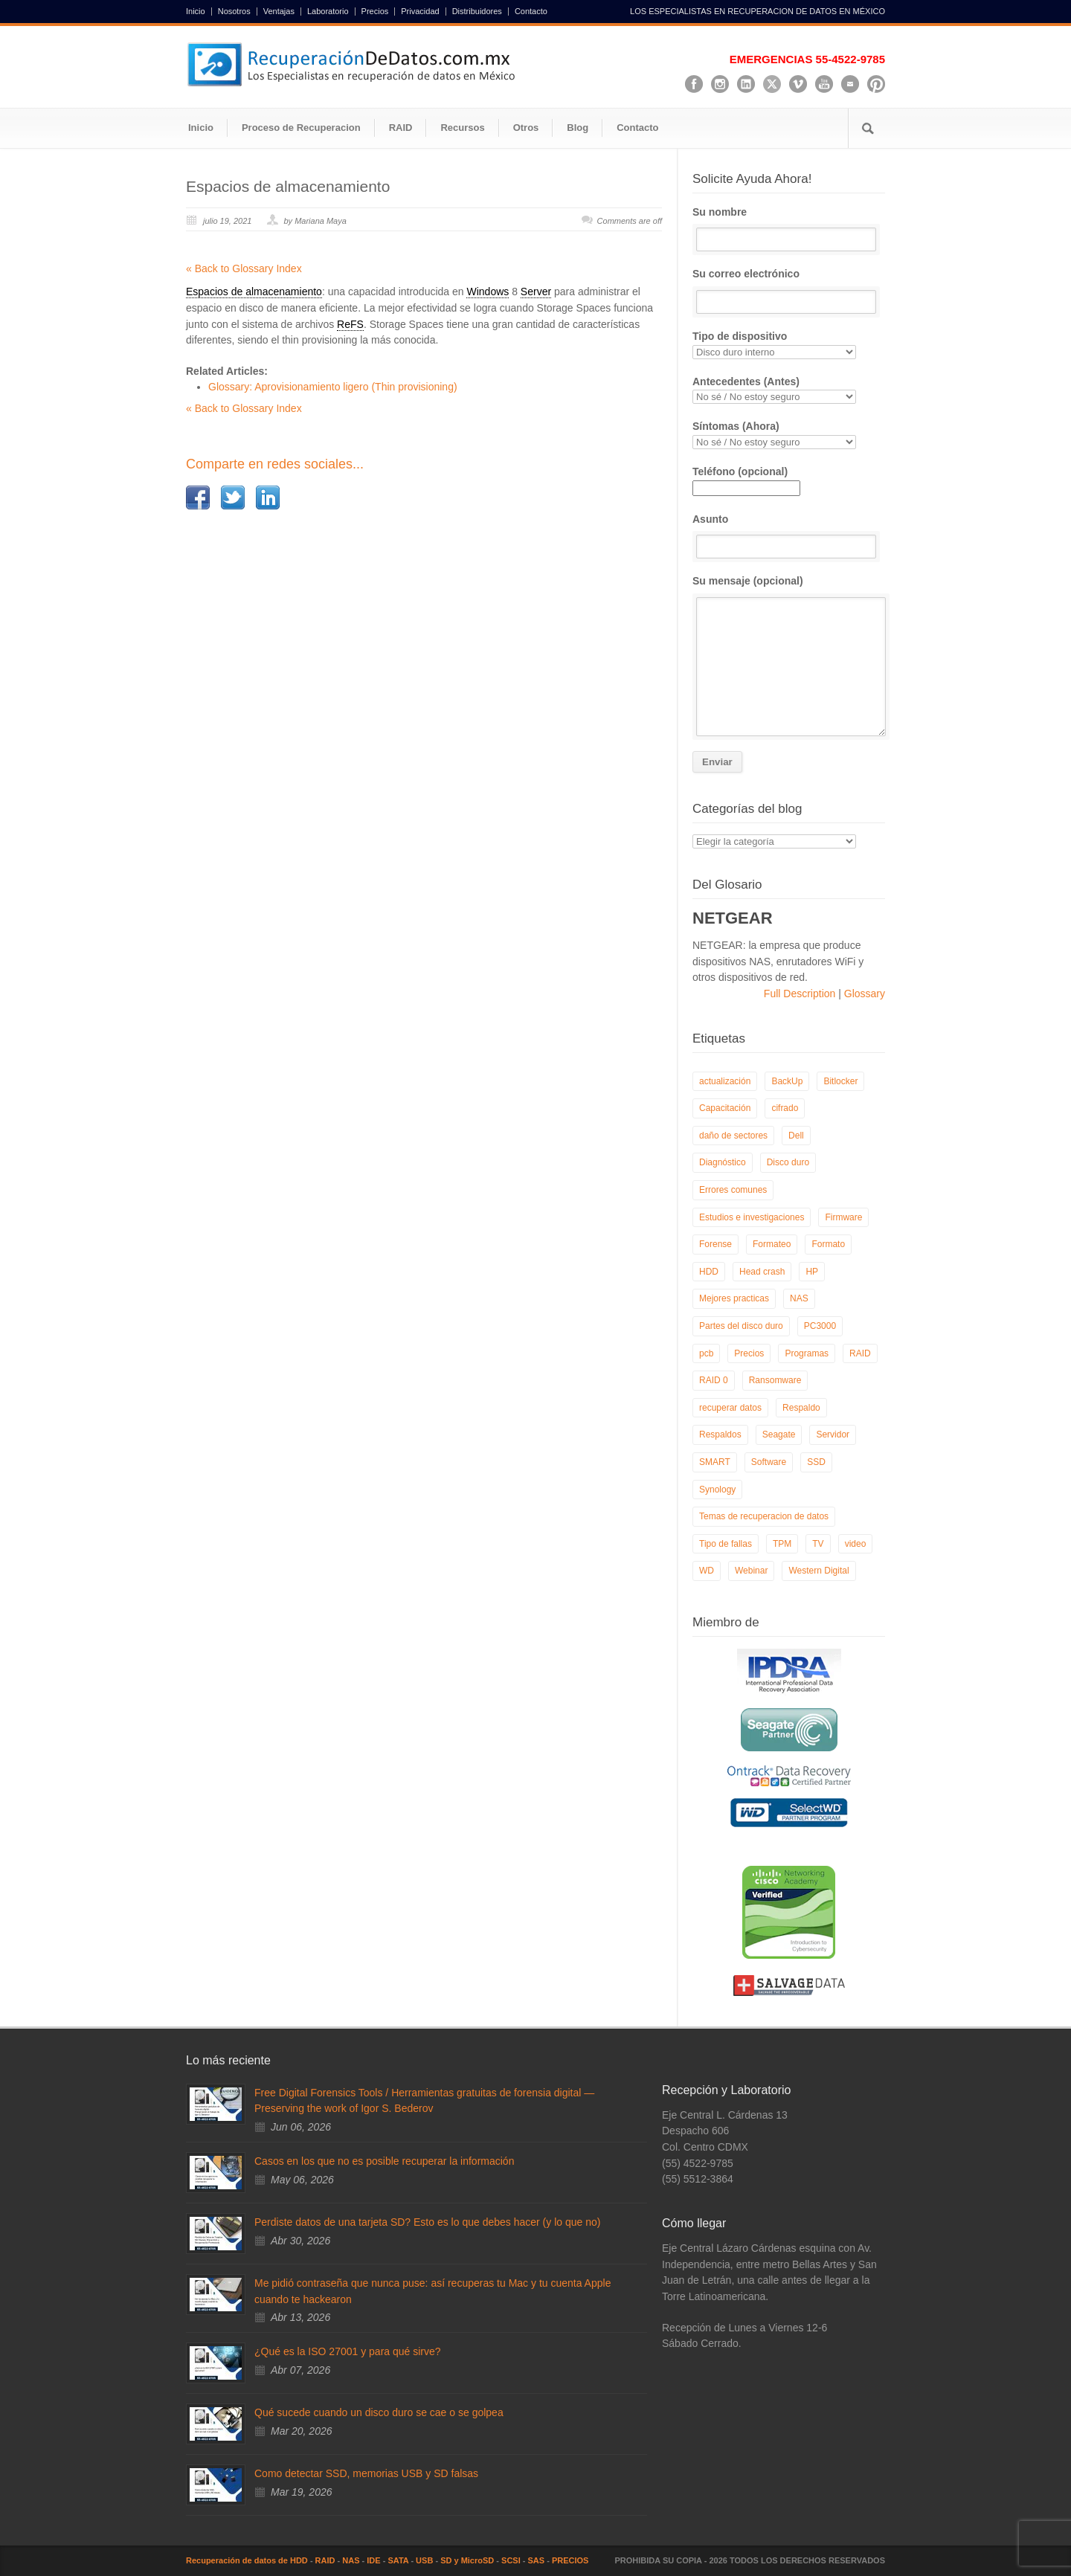  Describe the element at coordinates (788, 536) in the screenshot. I see `Asunto` at that location.